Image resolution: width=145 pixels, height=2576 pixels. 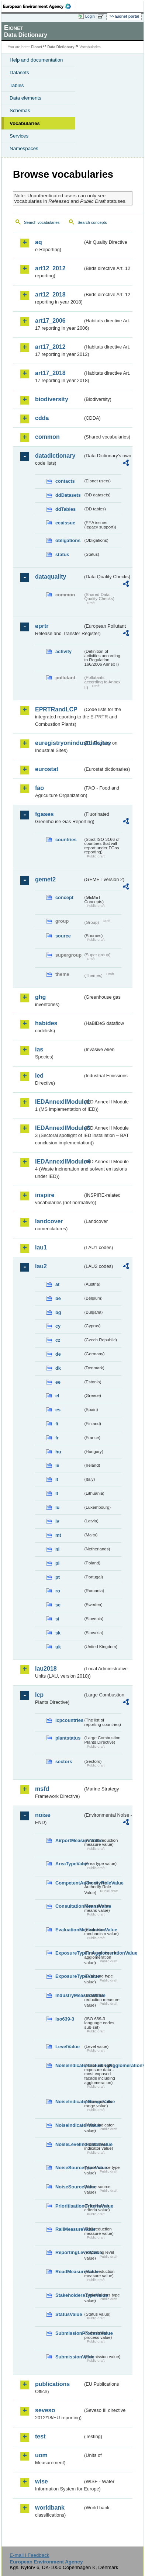 What do you see at coordinates (59, 1102) in the screenshot?
I see `IEDAnnexIIModule1` at bounding box center [59, 1102].